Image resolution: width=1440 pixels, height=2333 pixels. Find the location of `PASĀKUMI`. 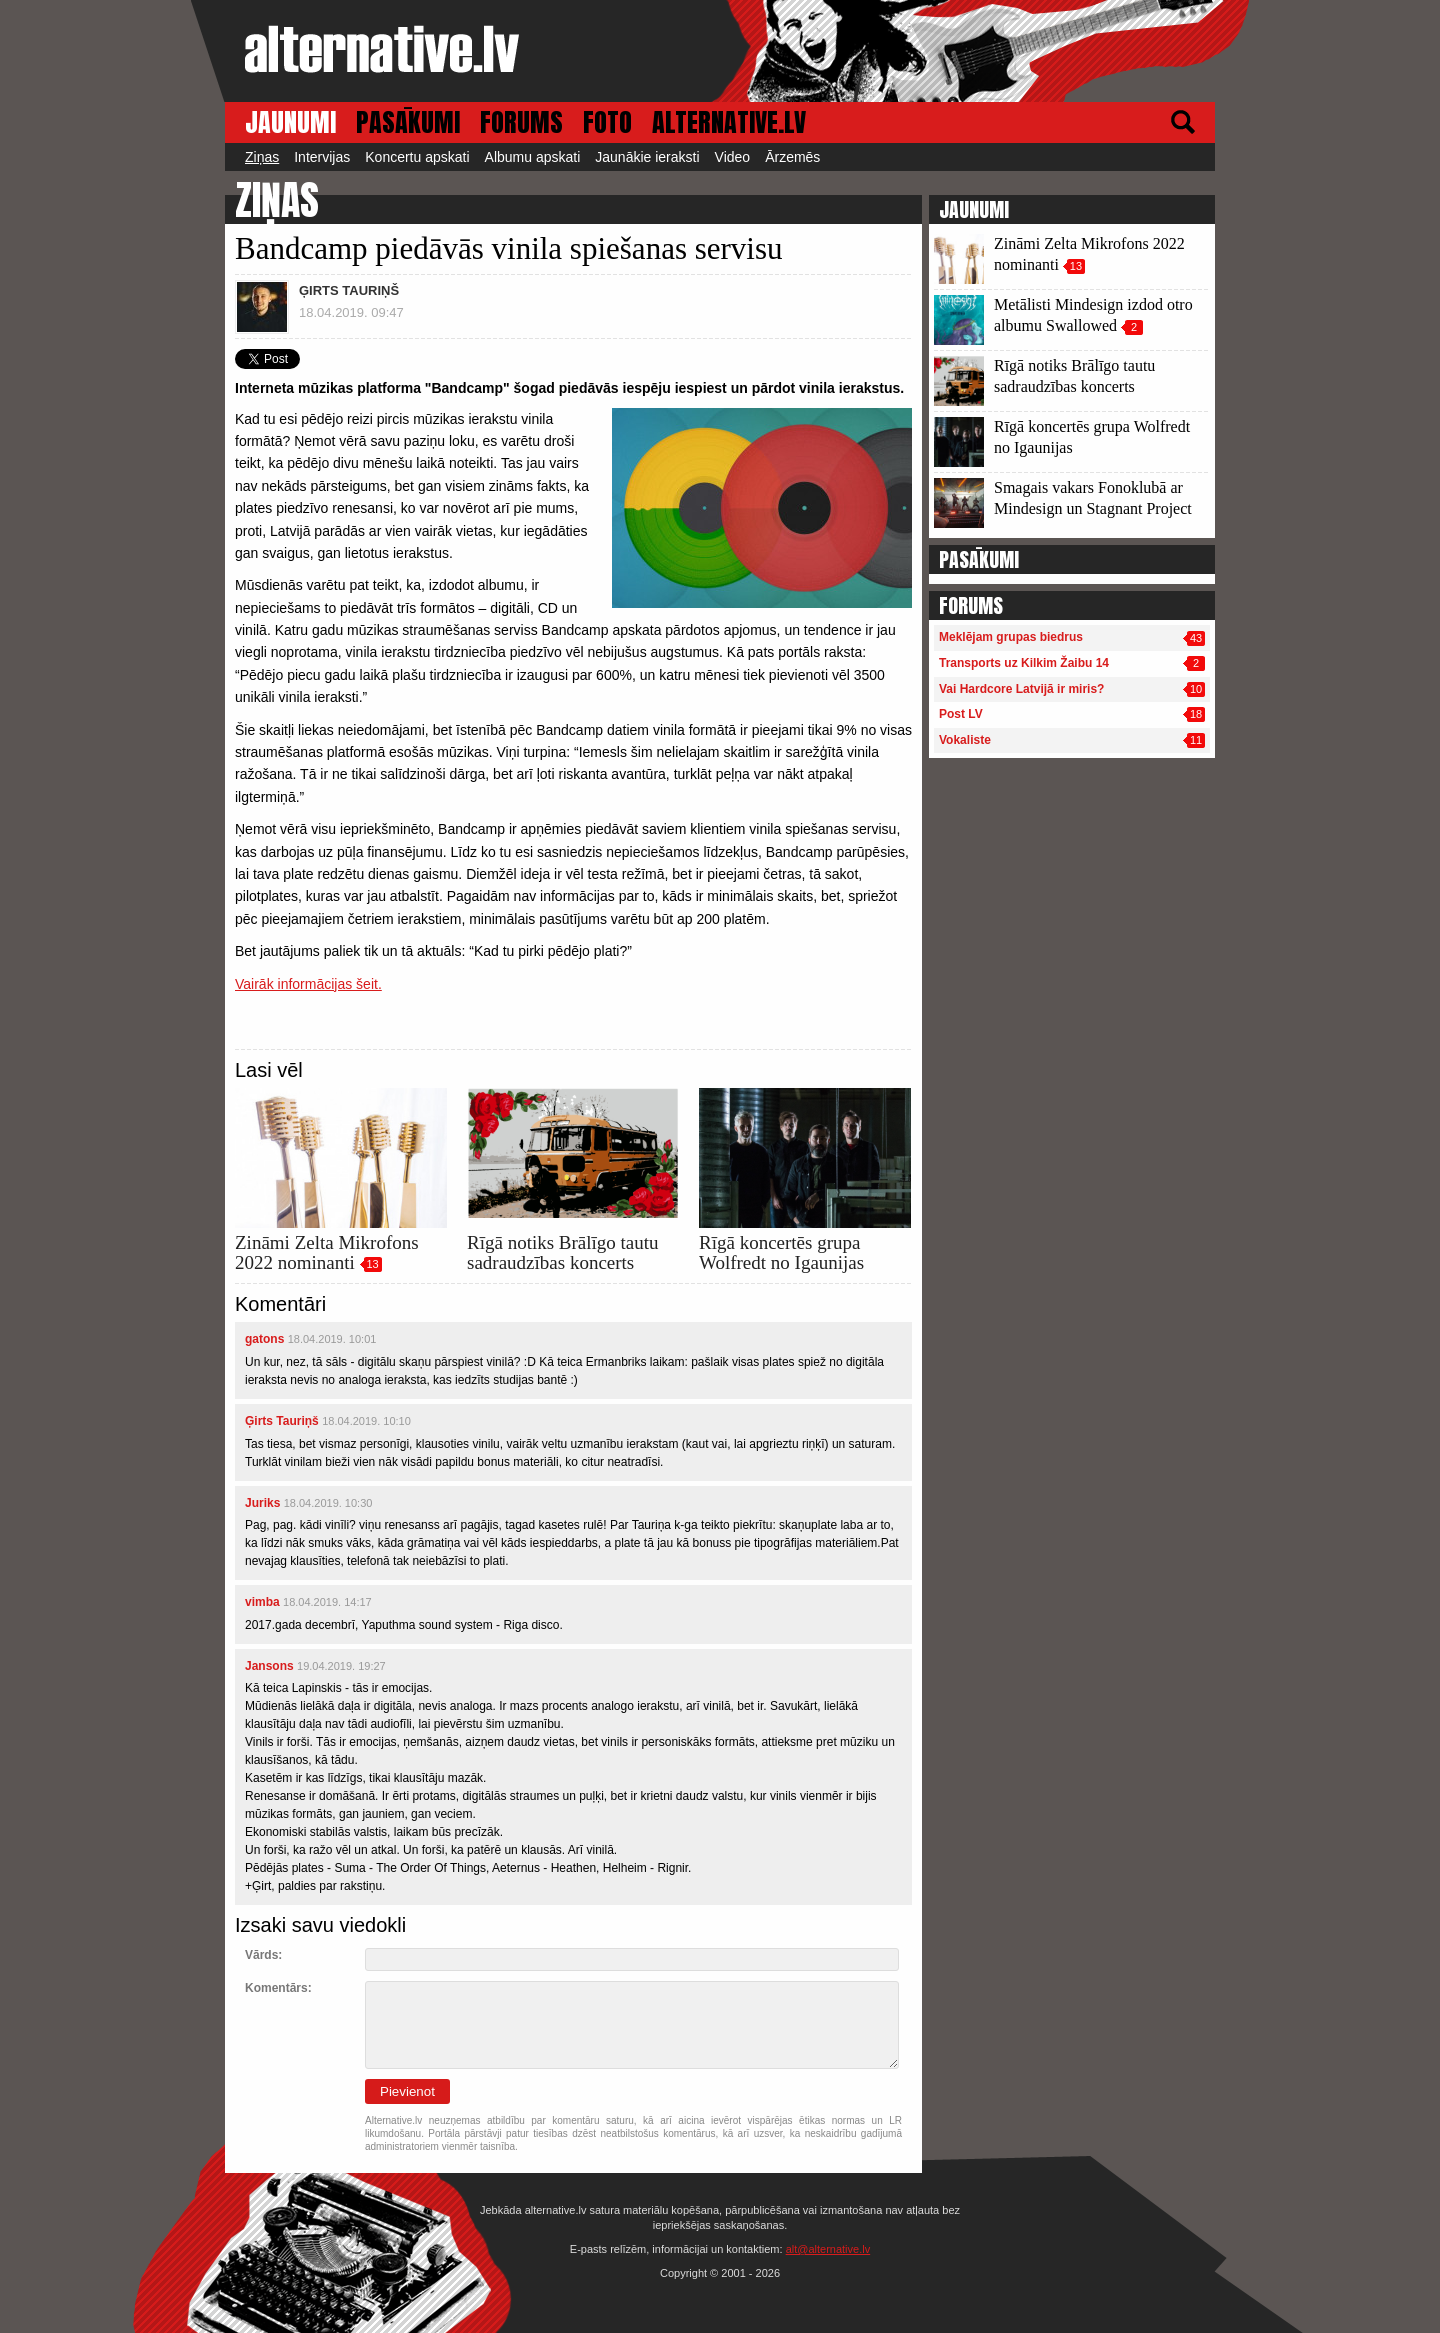

PASĀKUMI is located at coordinates (408, 122).